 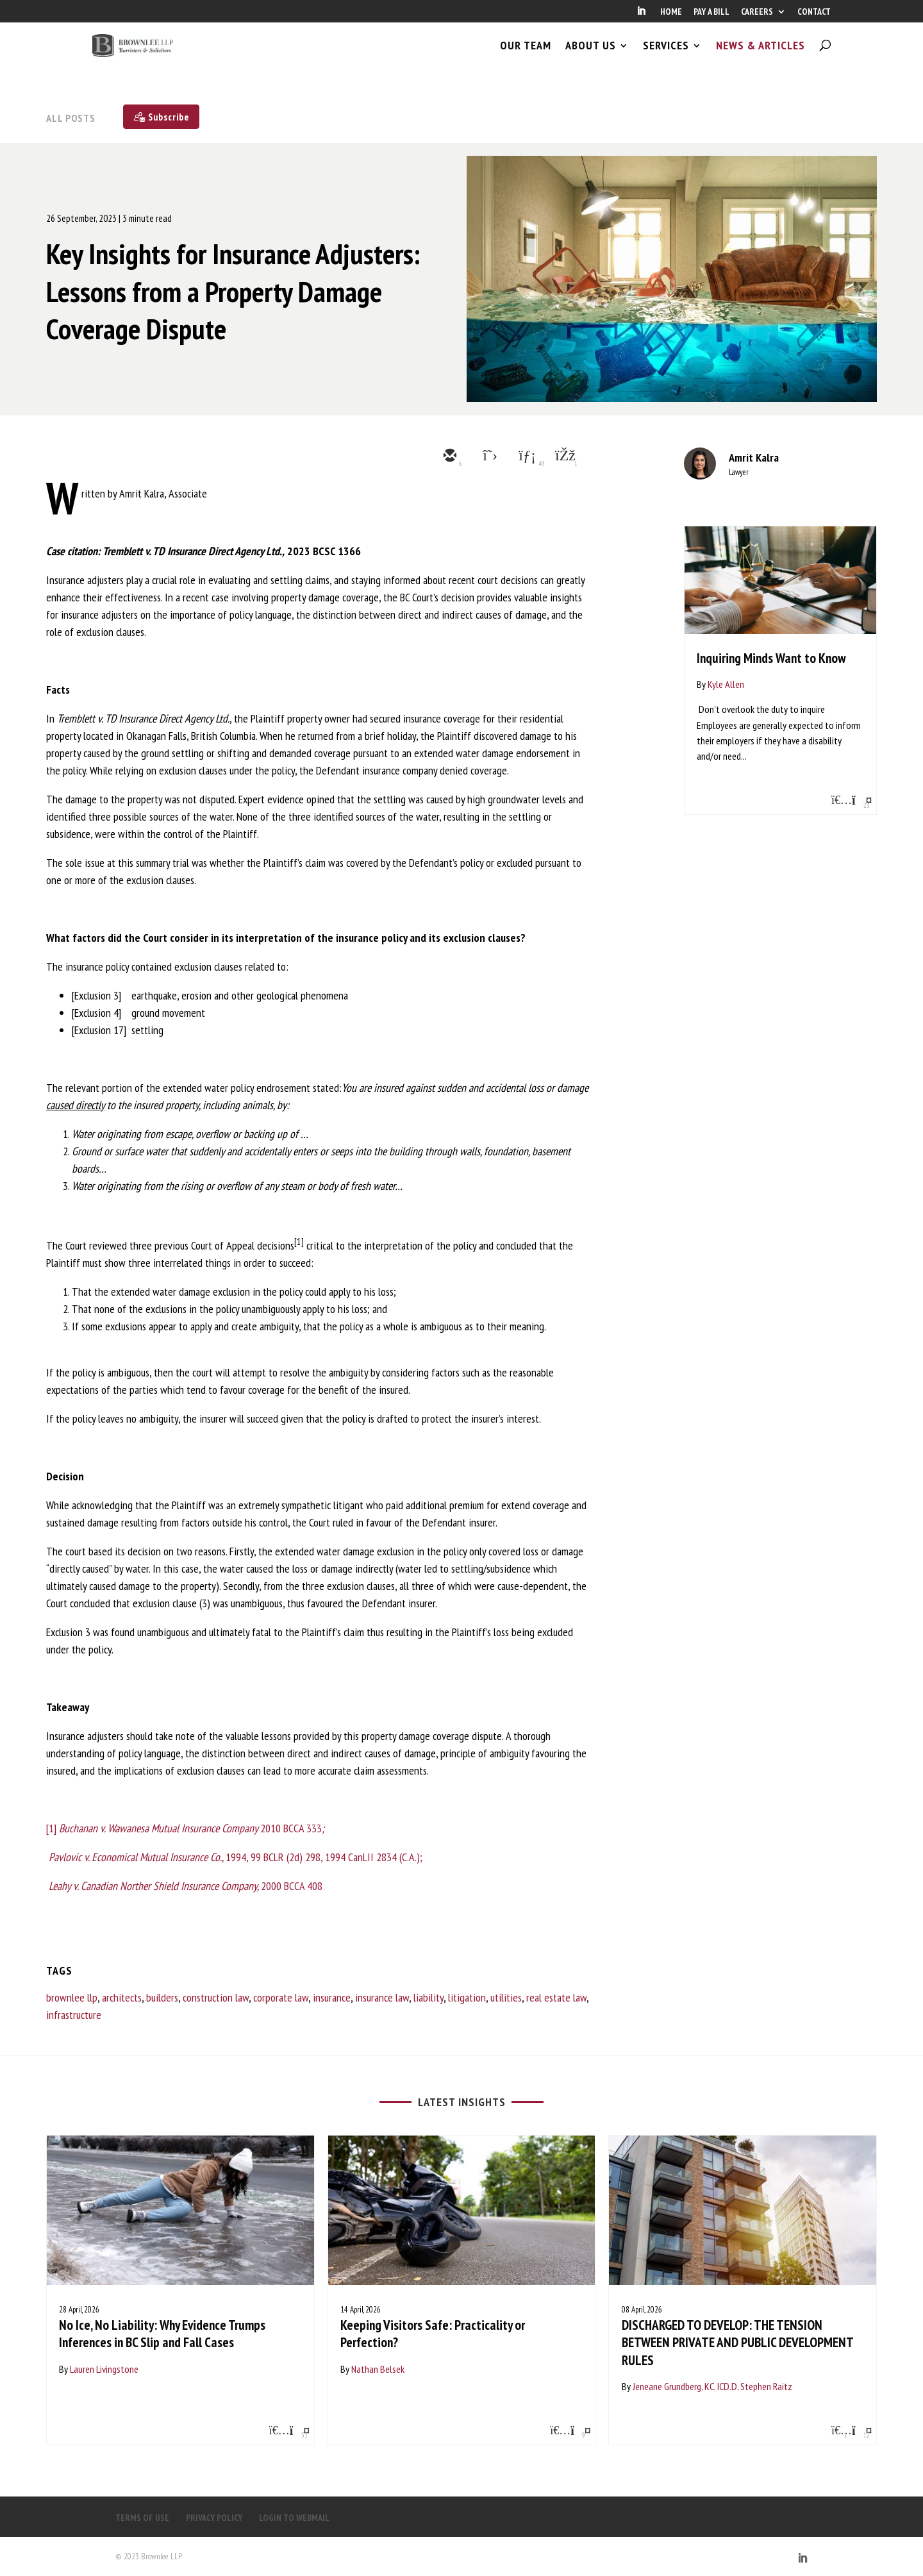 I want to click on HOME, so click(x=671, y=12).